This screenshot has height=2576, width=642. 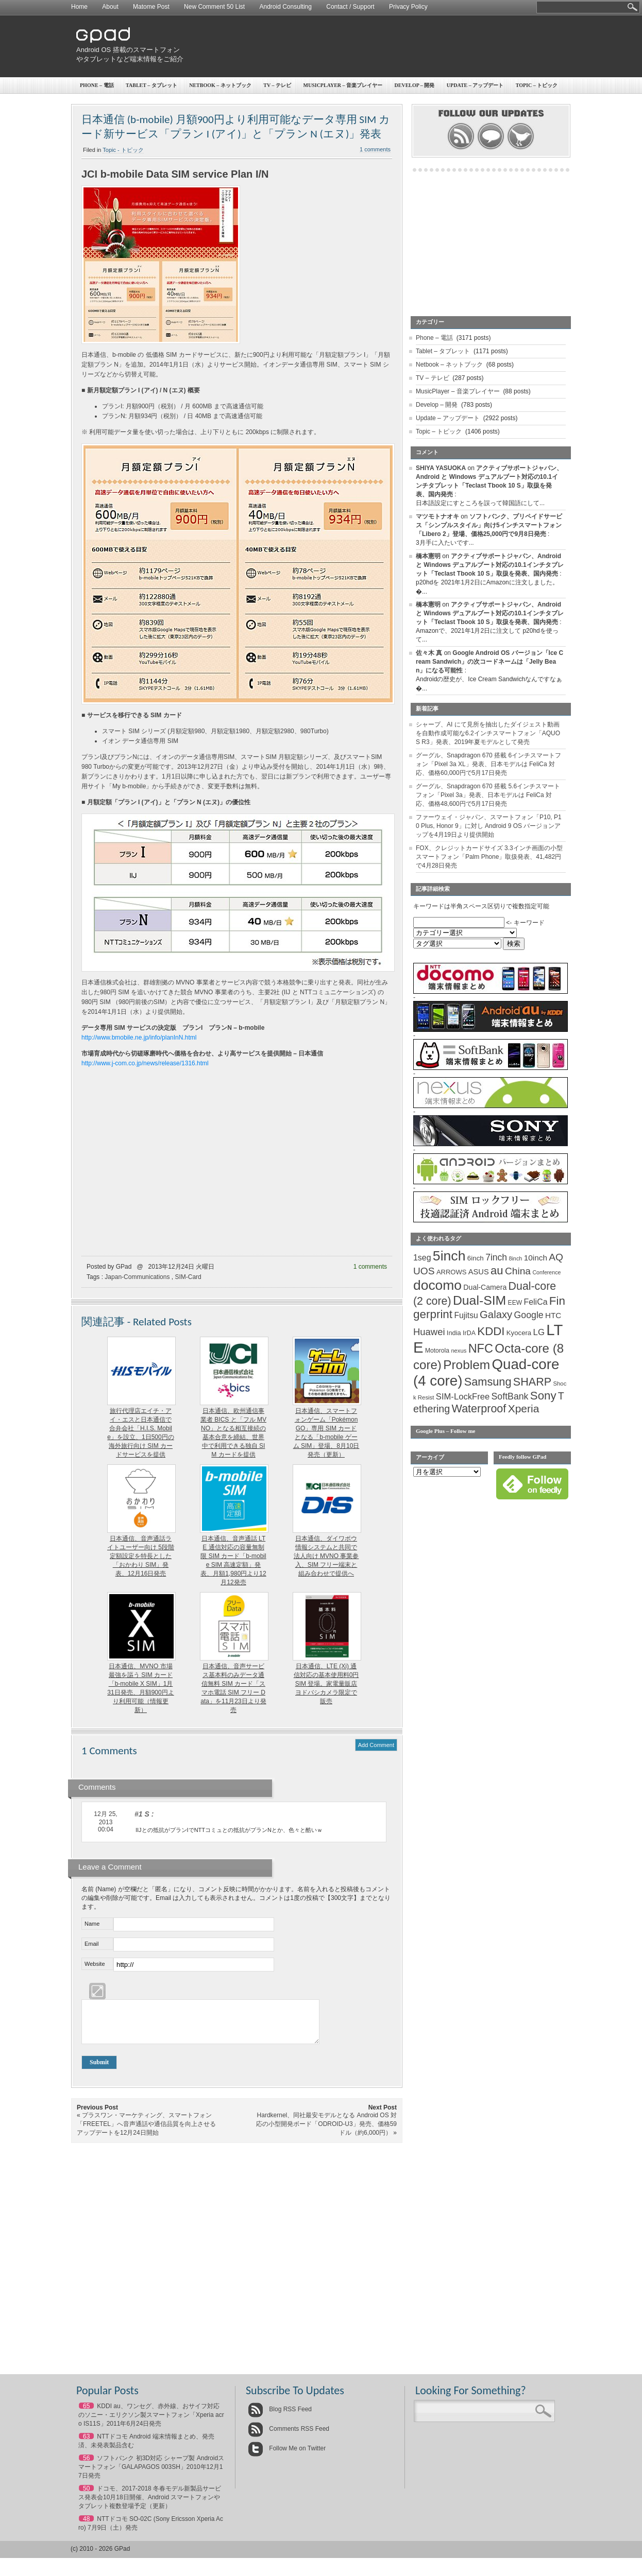 What do you see at coordinates (479, 1300) in the screenshot?
I see `Dual-SIM` at bounding box center [479, 1300].